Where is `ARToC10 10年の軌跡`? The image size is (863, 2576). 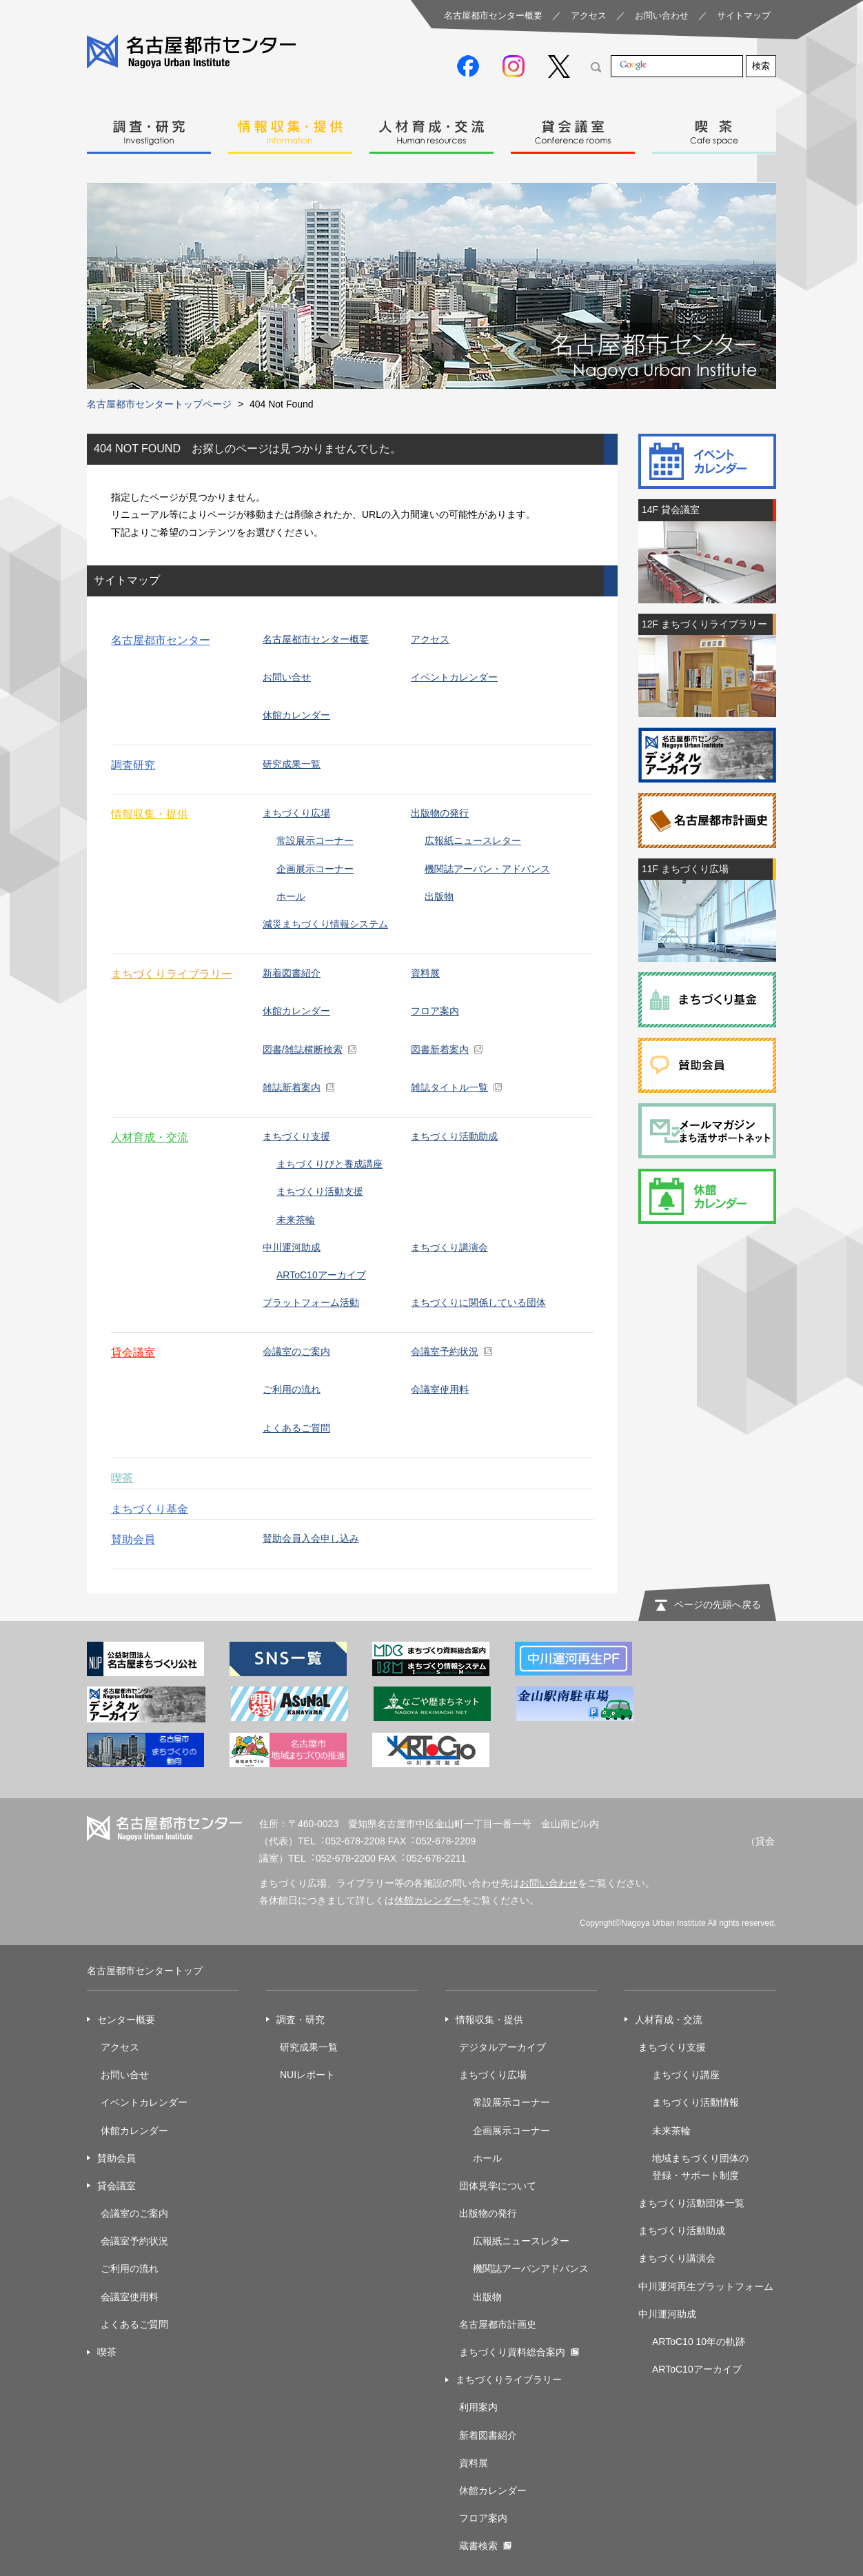 ARToC10 10年の軌跡 is located at coordinates (698, 2341).